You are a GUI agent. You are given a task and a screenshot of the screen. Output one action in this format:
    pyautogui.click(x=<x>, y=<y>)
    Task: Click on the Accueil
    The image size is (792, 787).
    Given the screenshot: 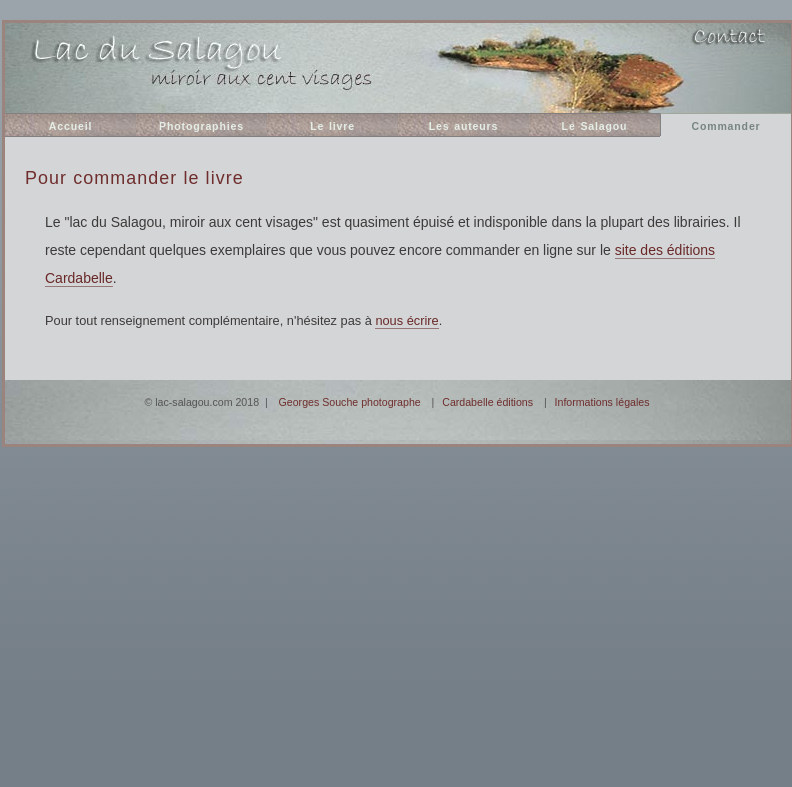 What is the action you would take?
    pyautogui.click(x=70, y=126)
    